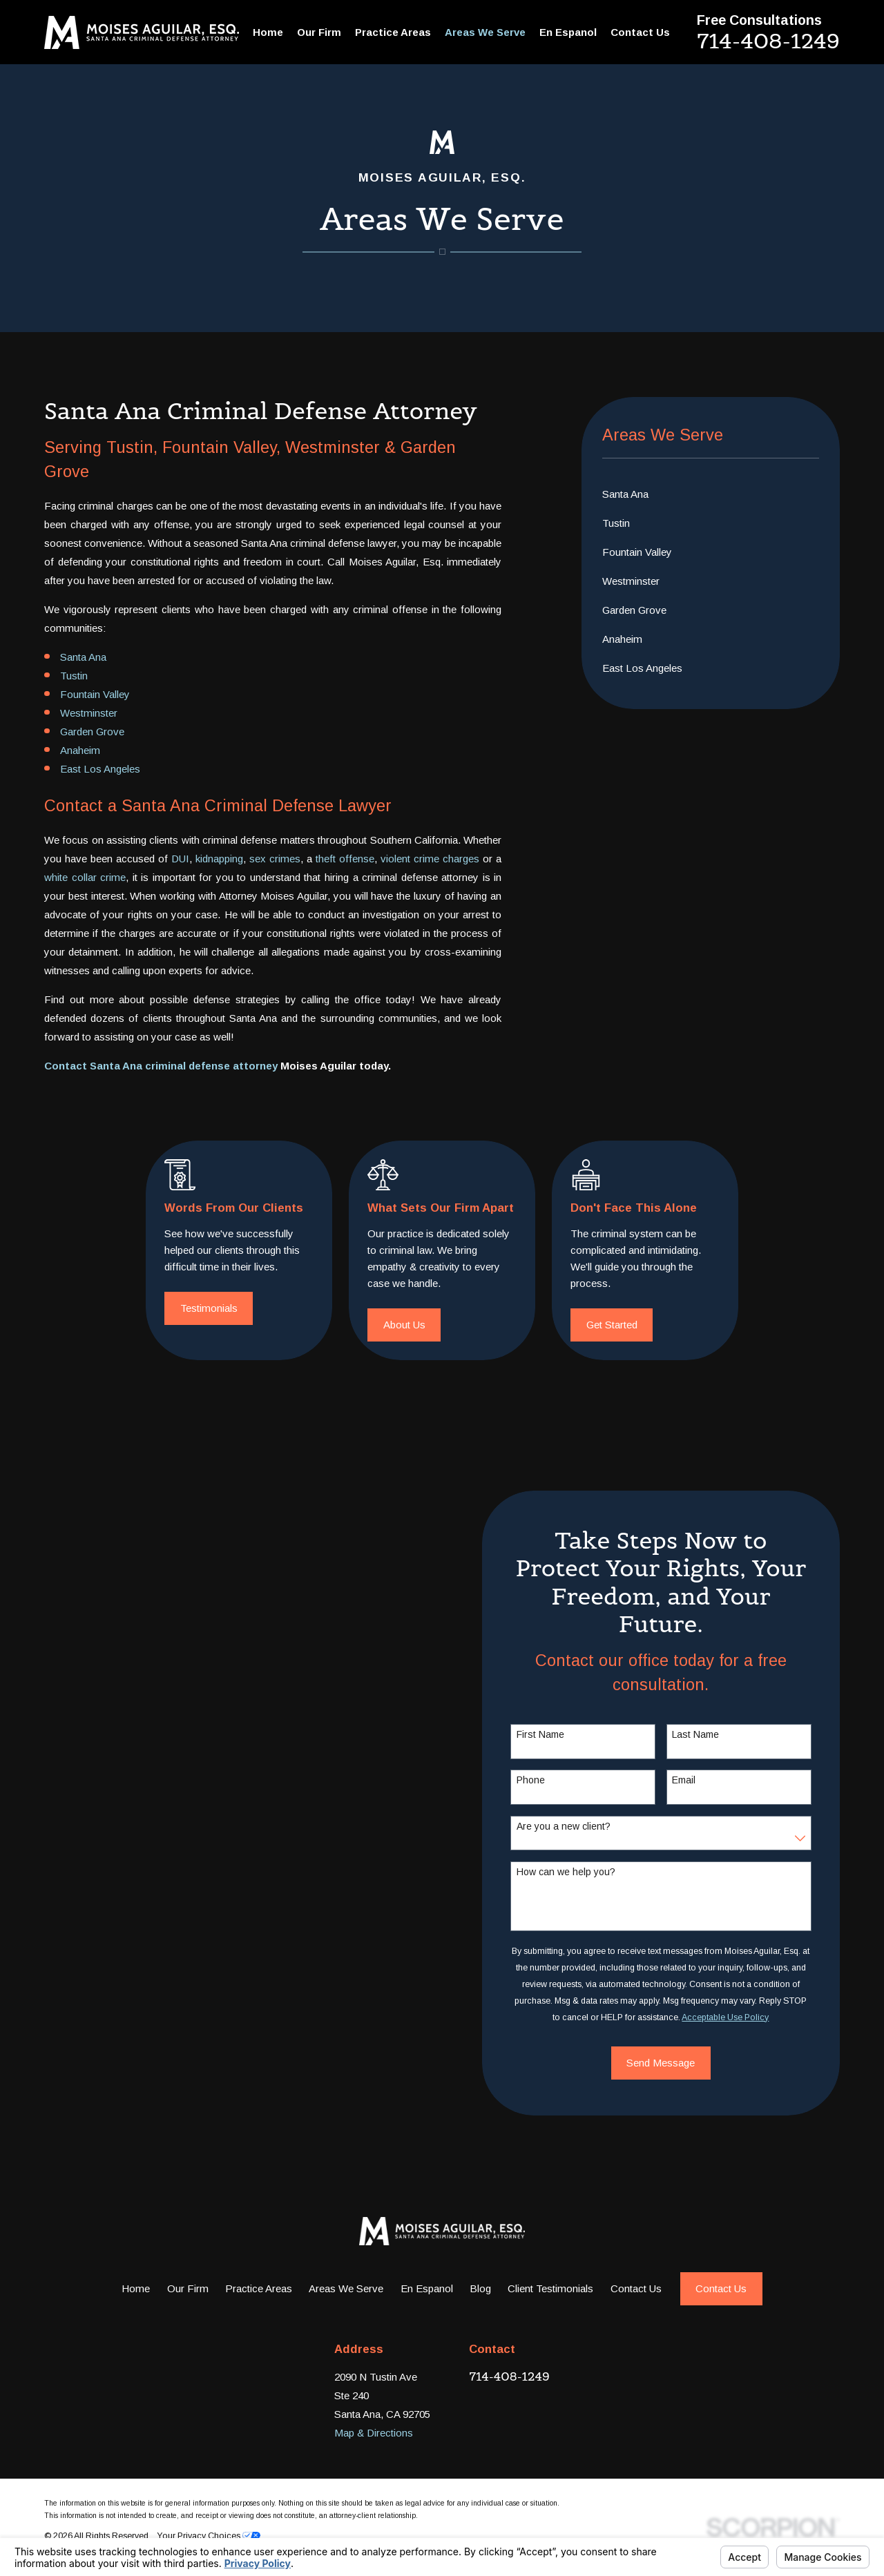 The height and width of the screenshot is (2576, 884). What do you see at coordinates (580, 1826) in the screenshot?
I see `Are you a new client?` at bounding box center [580, 1826].